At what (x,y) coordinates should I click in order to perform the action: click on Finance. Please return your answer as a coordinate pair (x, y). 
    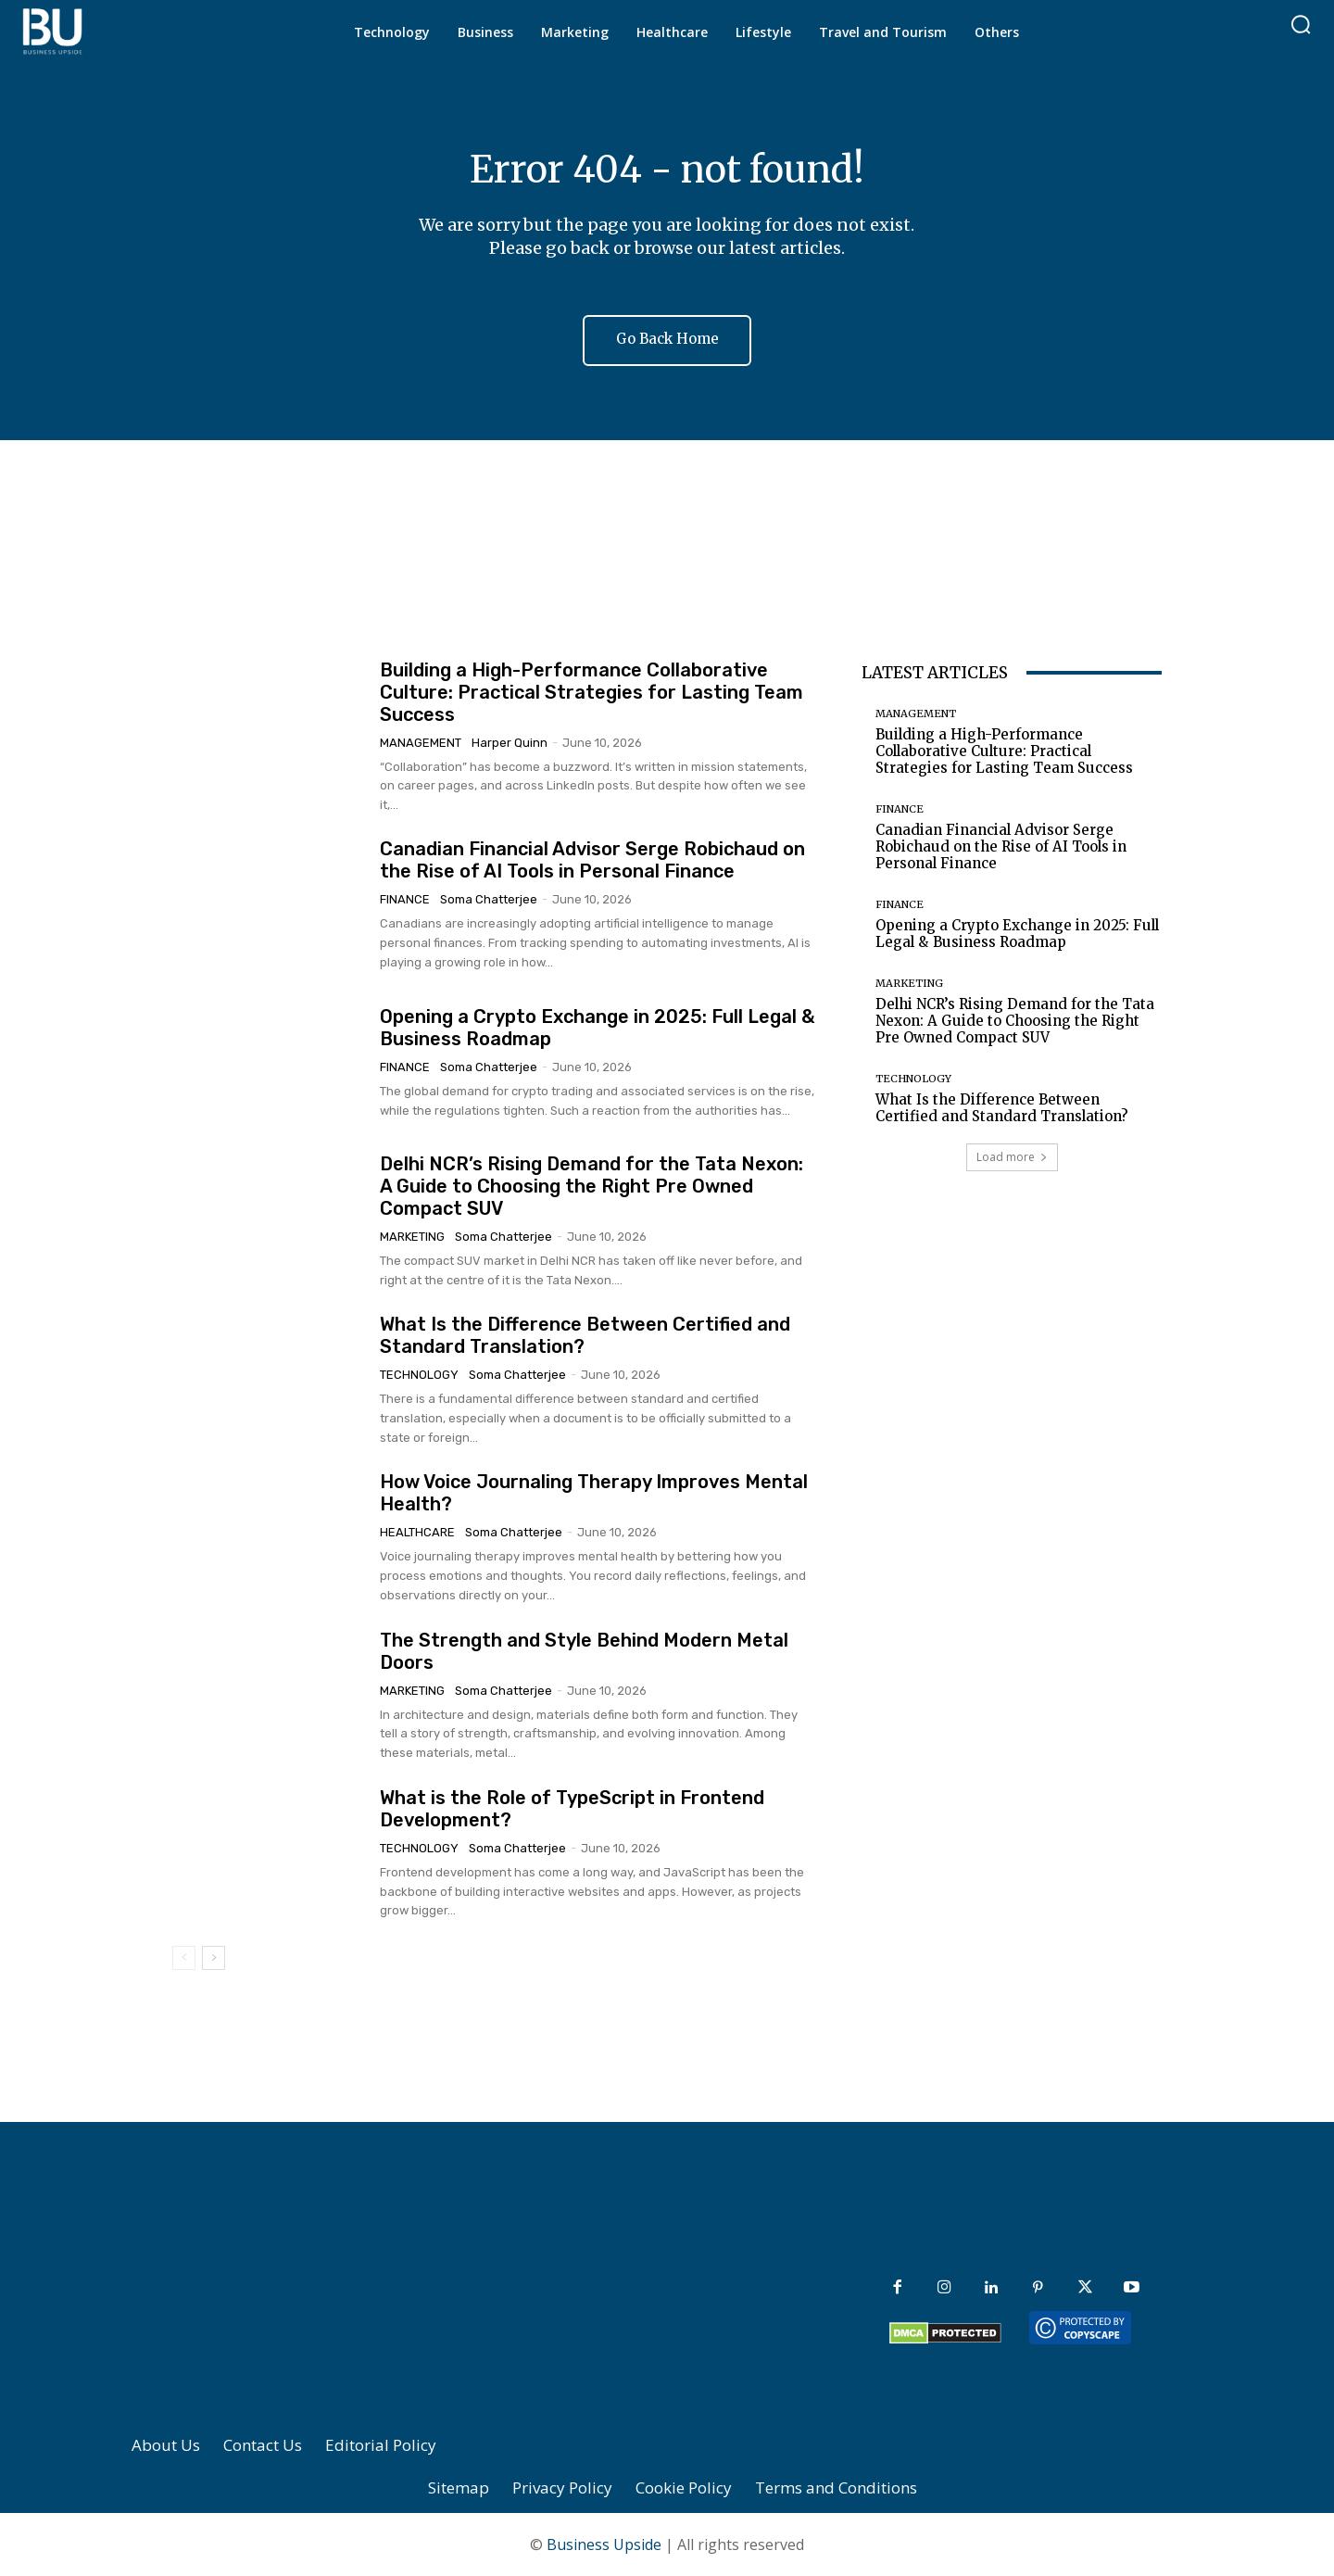
    Looking at the image, I should click on (405, 900).